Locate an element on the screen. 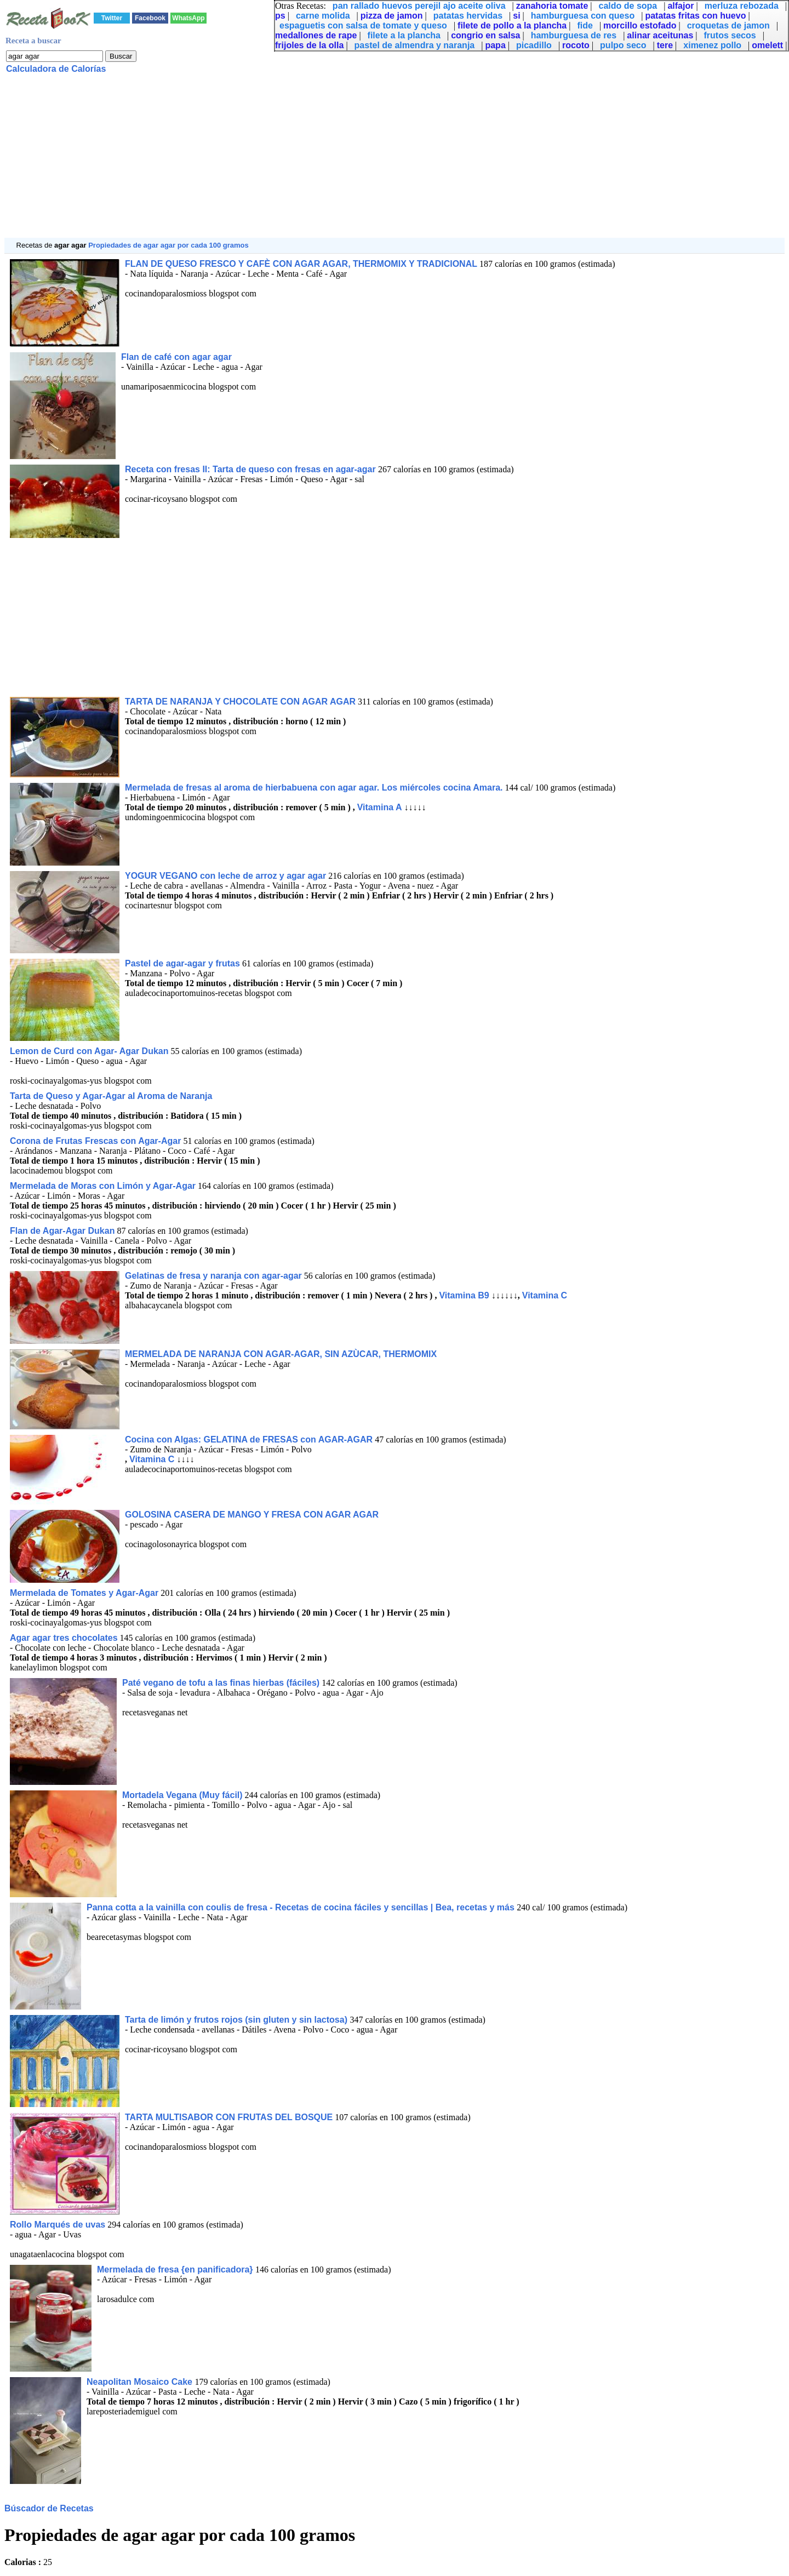 This screenshot has width=789, height=2576. patatas fritas con huevo is located at coordinates (695, 15).